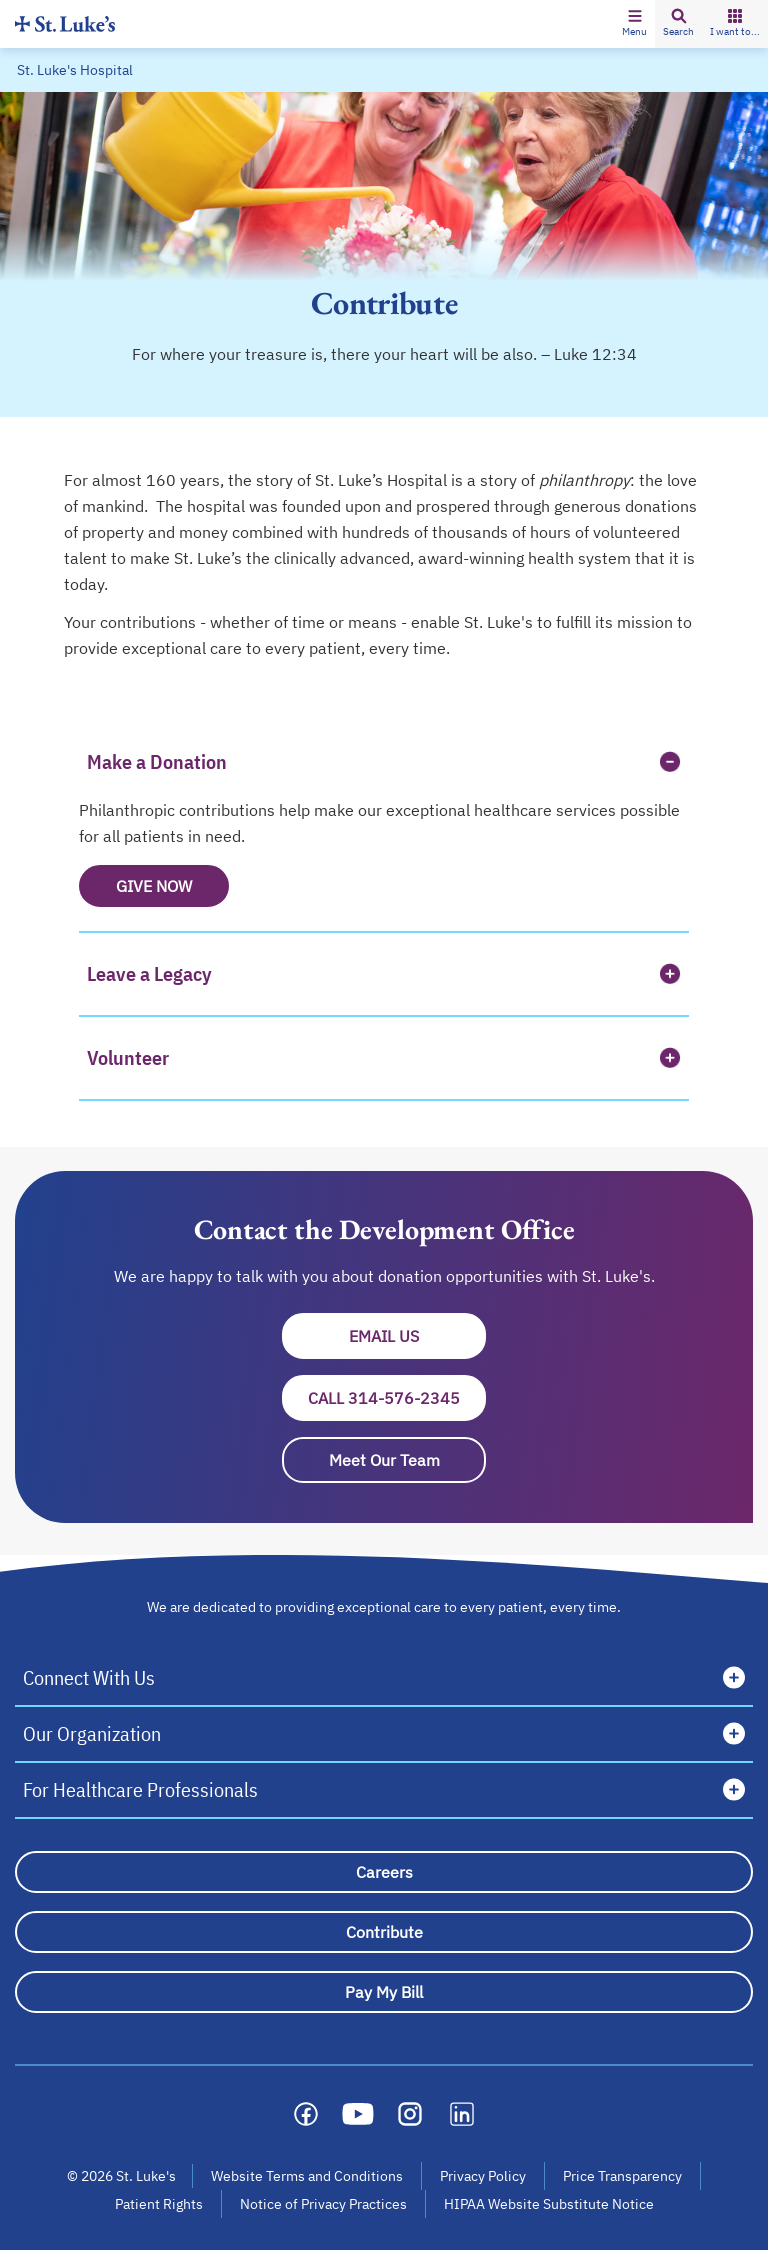 This screenshot has width=768, height=2250. Describe the element at coordinates (307, 2176) in the screenshot. I see `Website Terms and Conditions` at that location.